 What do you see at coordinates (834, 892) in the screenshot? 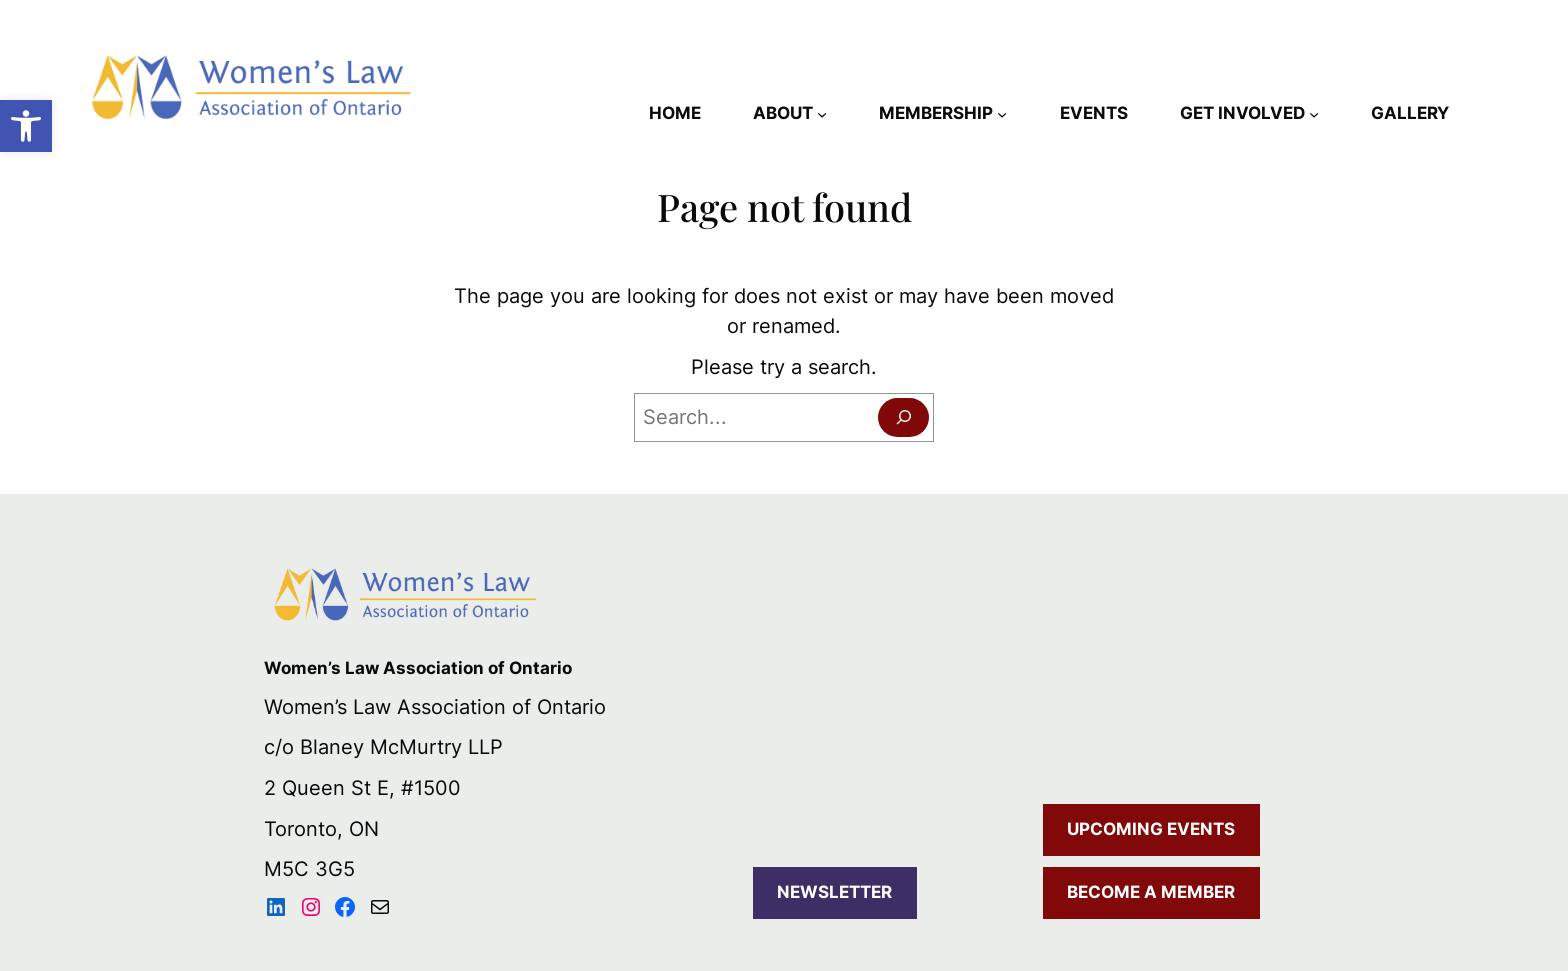
I see `NEWSLETTER` at bounding box center [834, 892].